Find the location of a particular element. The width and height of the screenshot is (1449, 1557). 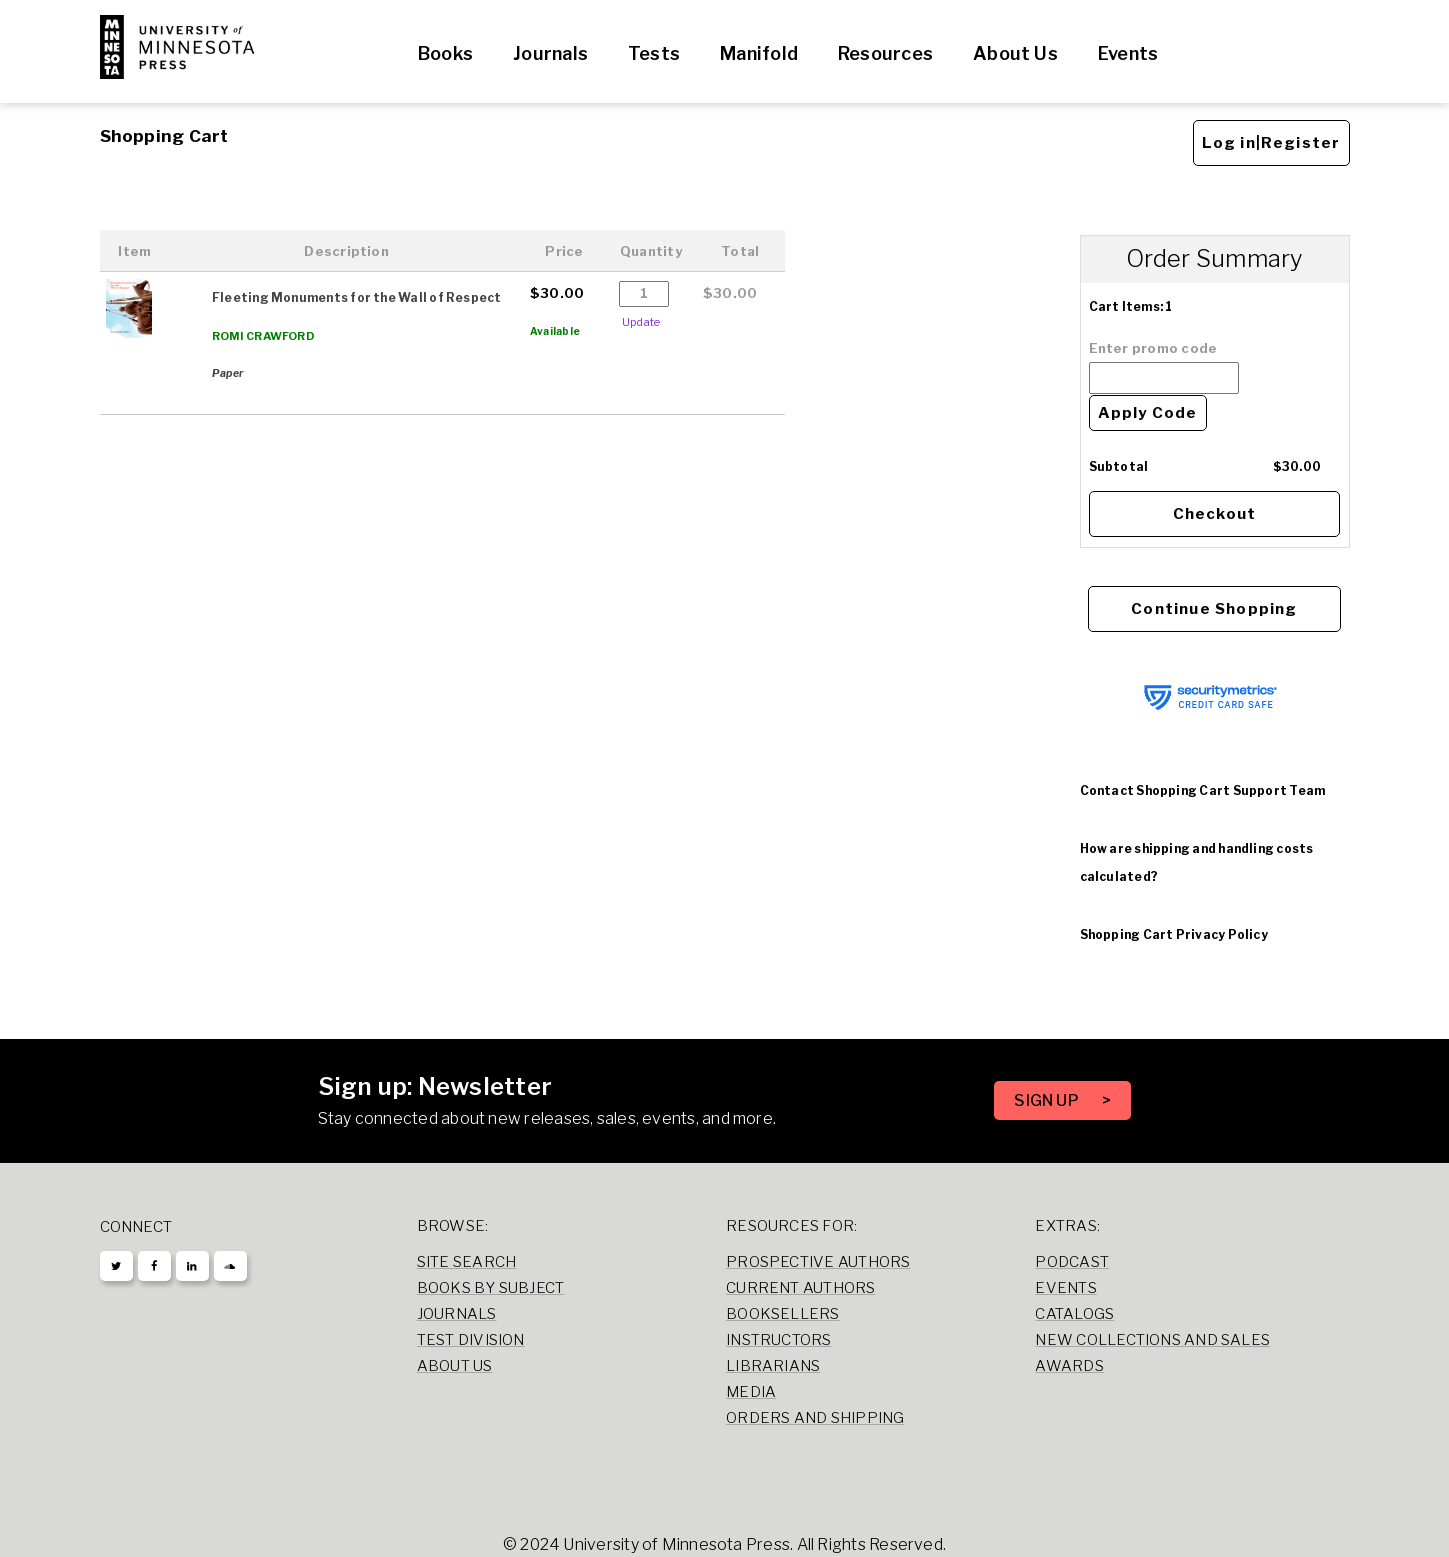

Orders and Shipping is located at coordinates (815, 1418).